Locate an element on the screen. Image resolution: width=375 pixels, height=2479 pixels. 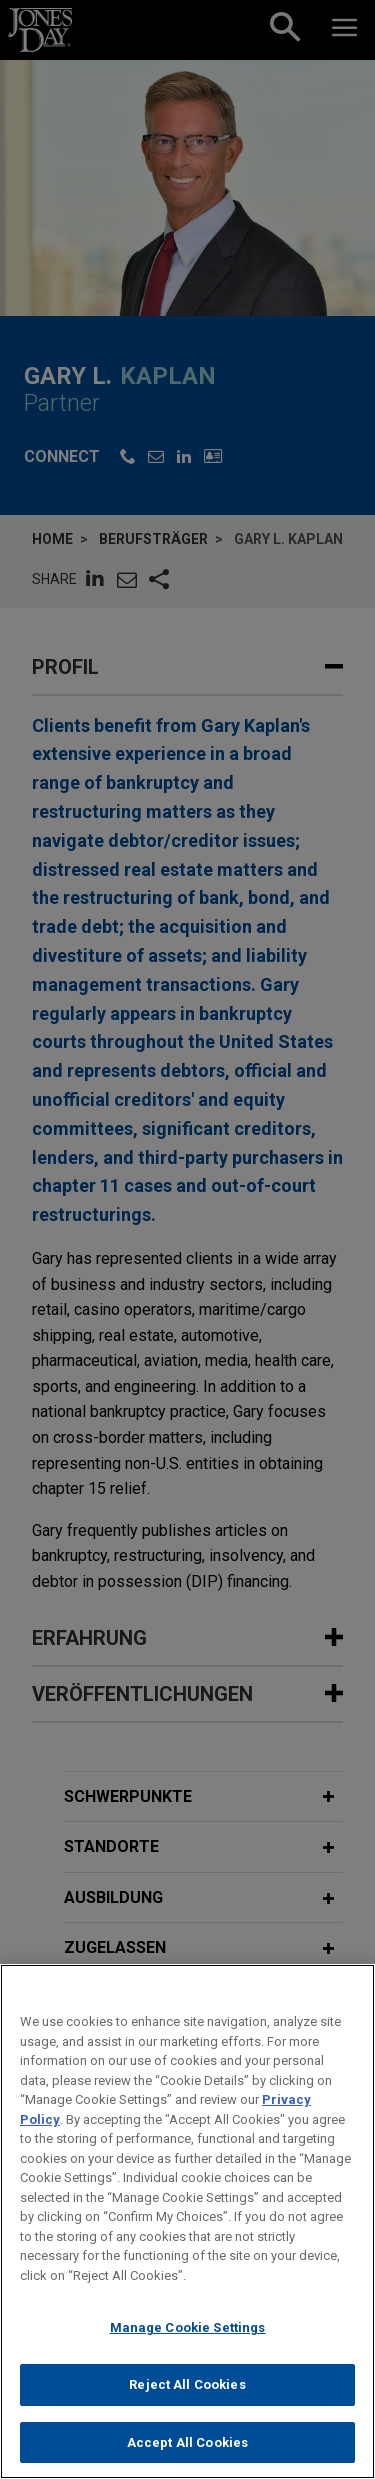
Manage Cookie Settings [Manage Cookie Settings, Opens the preference center dialog] is located at coordinates (188, 2344).